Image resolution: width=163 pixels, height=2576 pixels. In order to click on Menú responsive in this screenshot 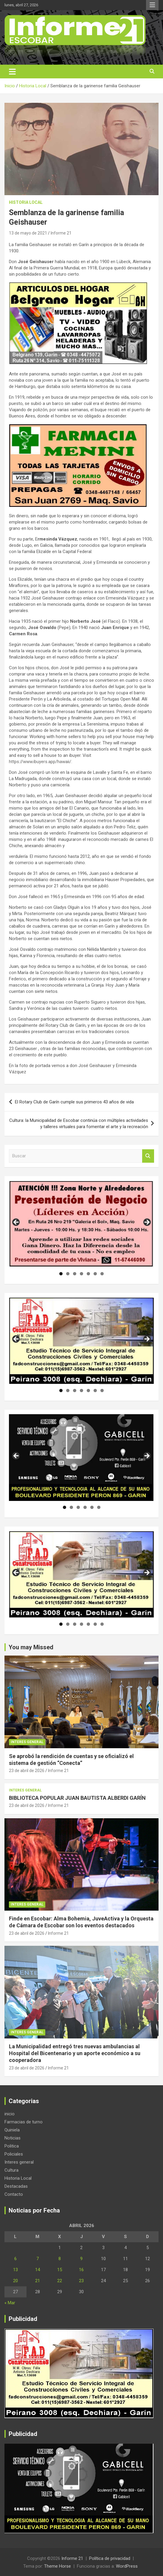, I will do `click(152, 5)`.